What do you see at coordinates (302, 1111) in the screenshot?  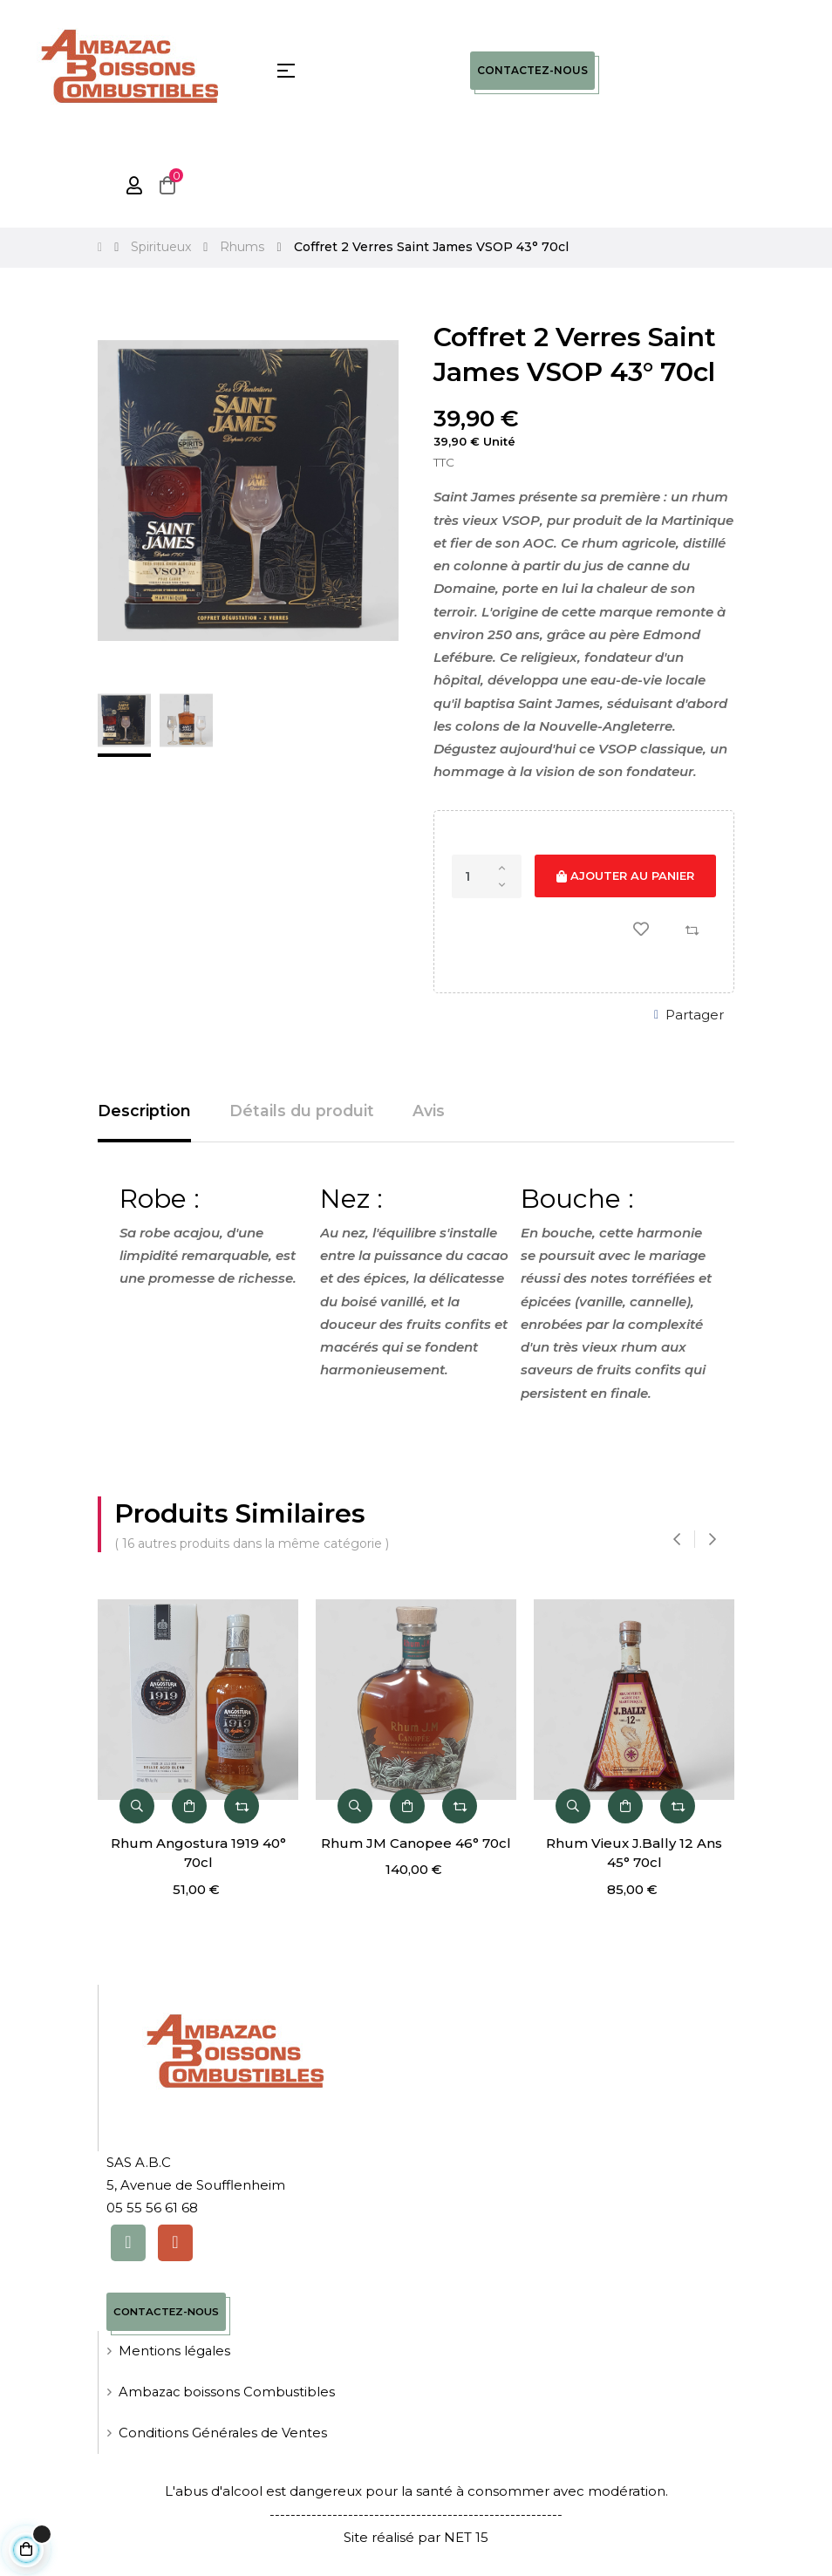 I see `Détails du produit [tab]` at bounding box center [302, 1111].